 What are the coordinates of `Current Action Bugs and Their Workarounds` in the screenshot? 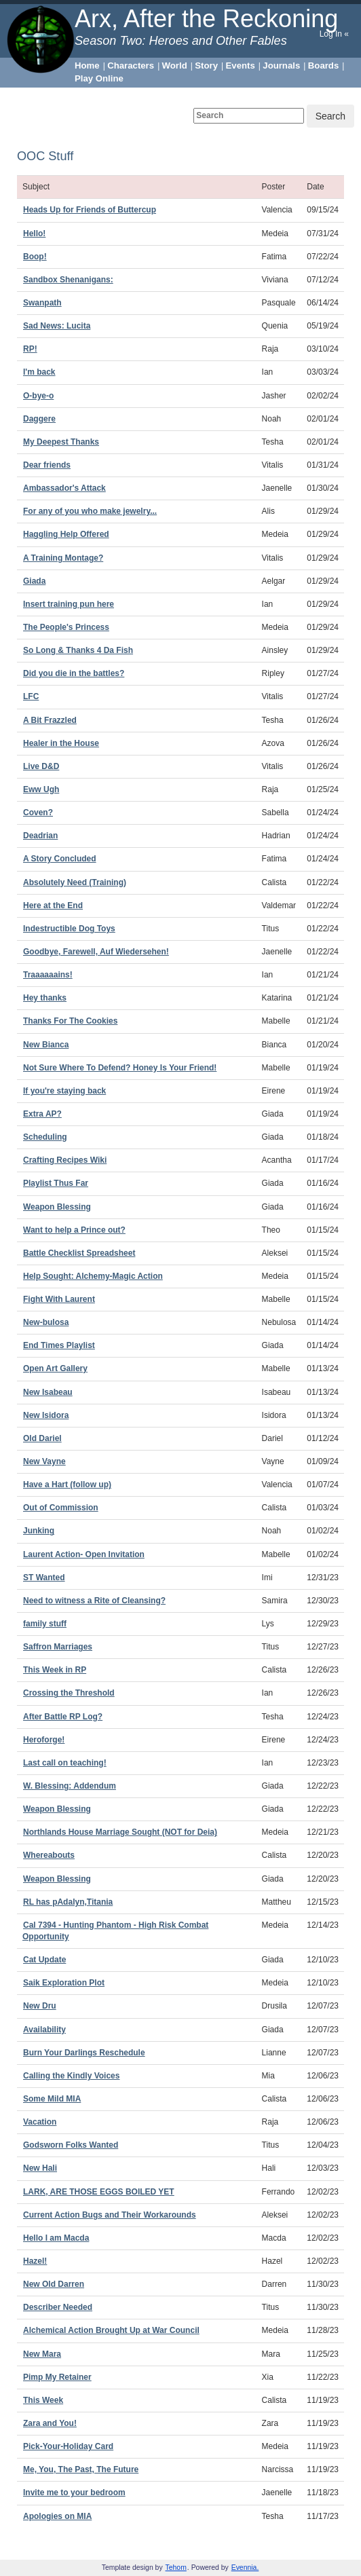 It's located at (109, 2215).